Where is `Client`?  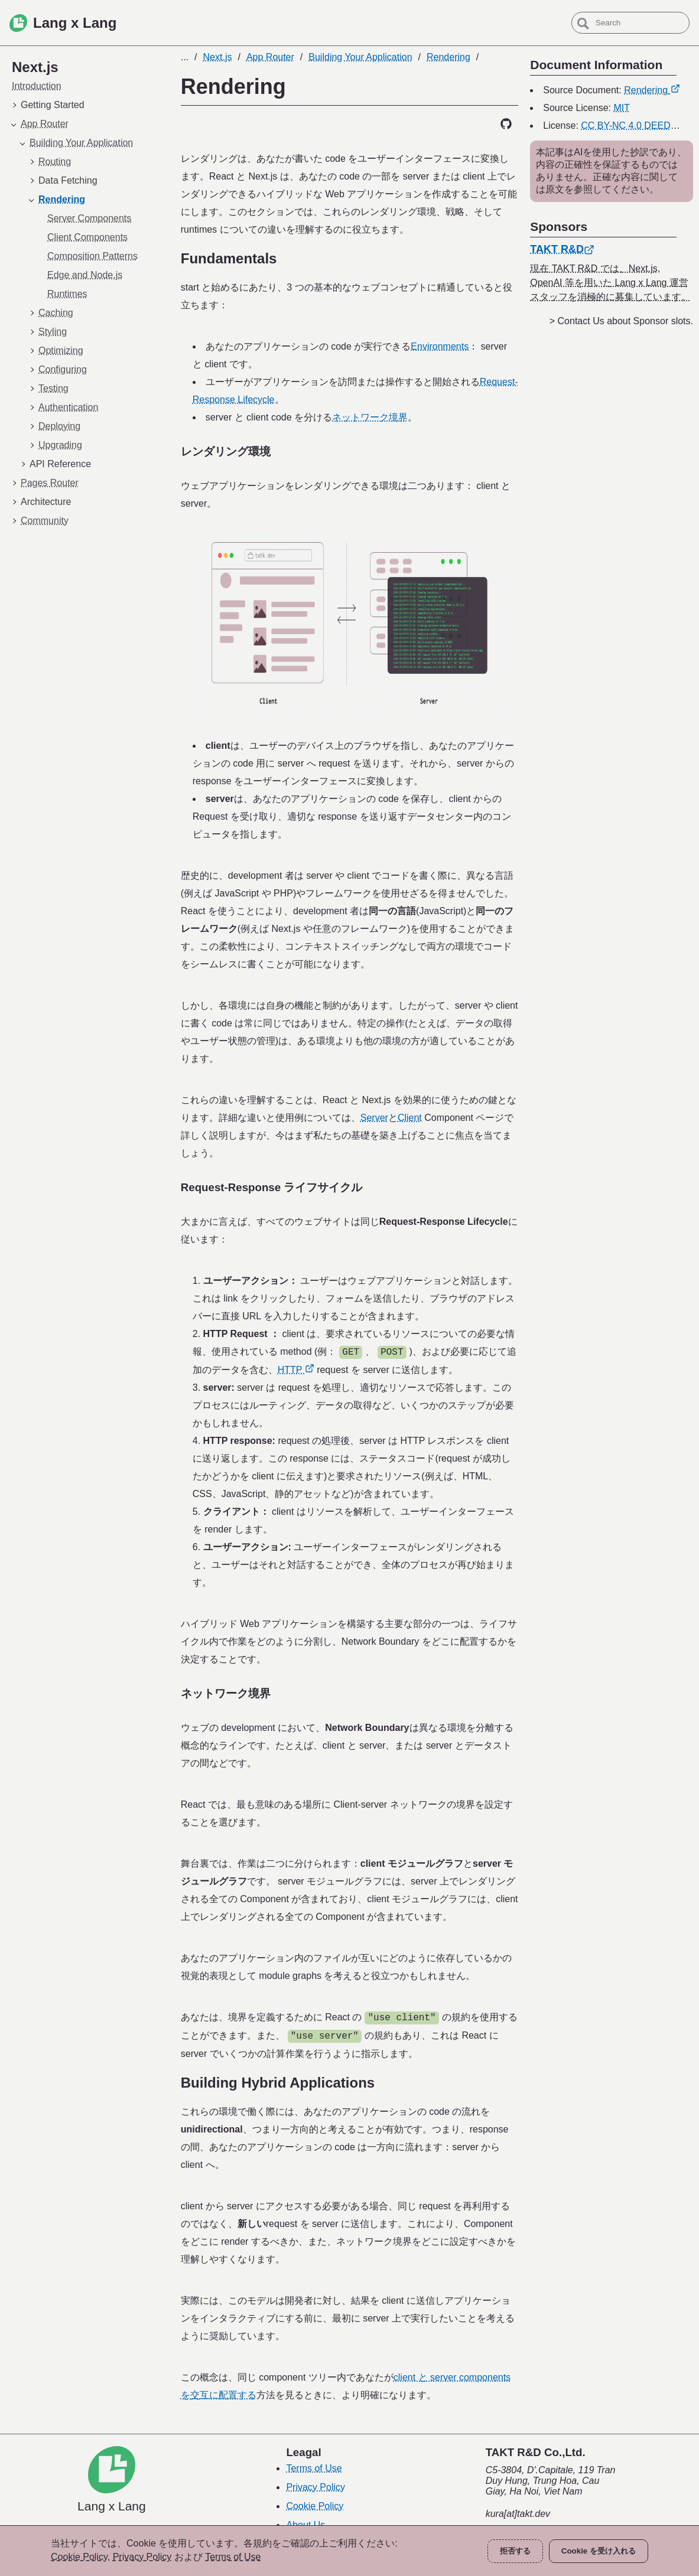 Client is located at coordinates (410, 1118).